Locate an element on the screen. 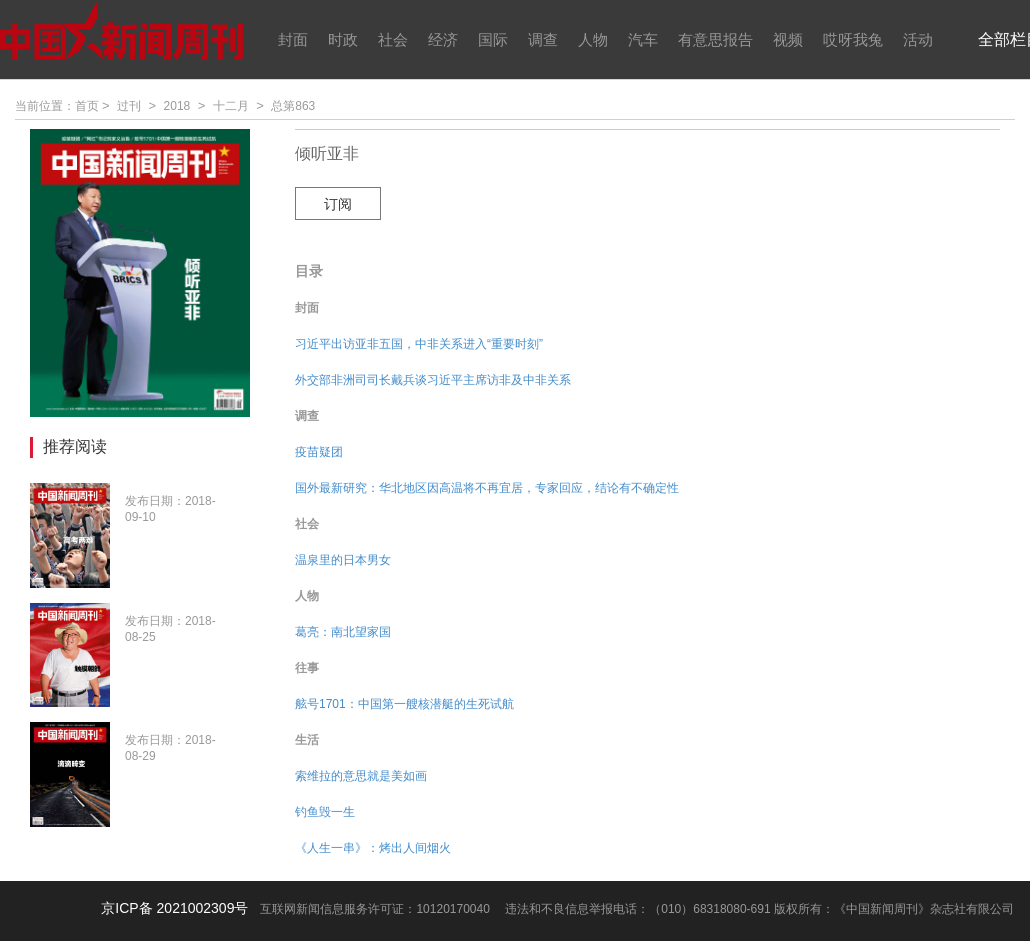  时政 is located at coordinates (343, 39).